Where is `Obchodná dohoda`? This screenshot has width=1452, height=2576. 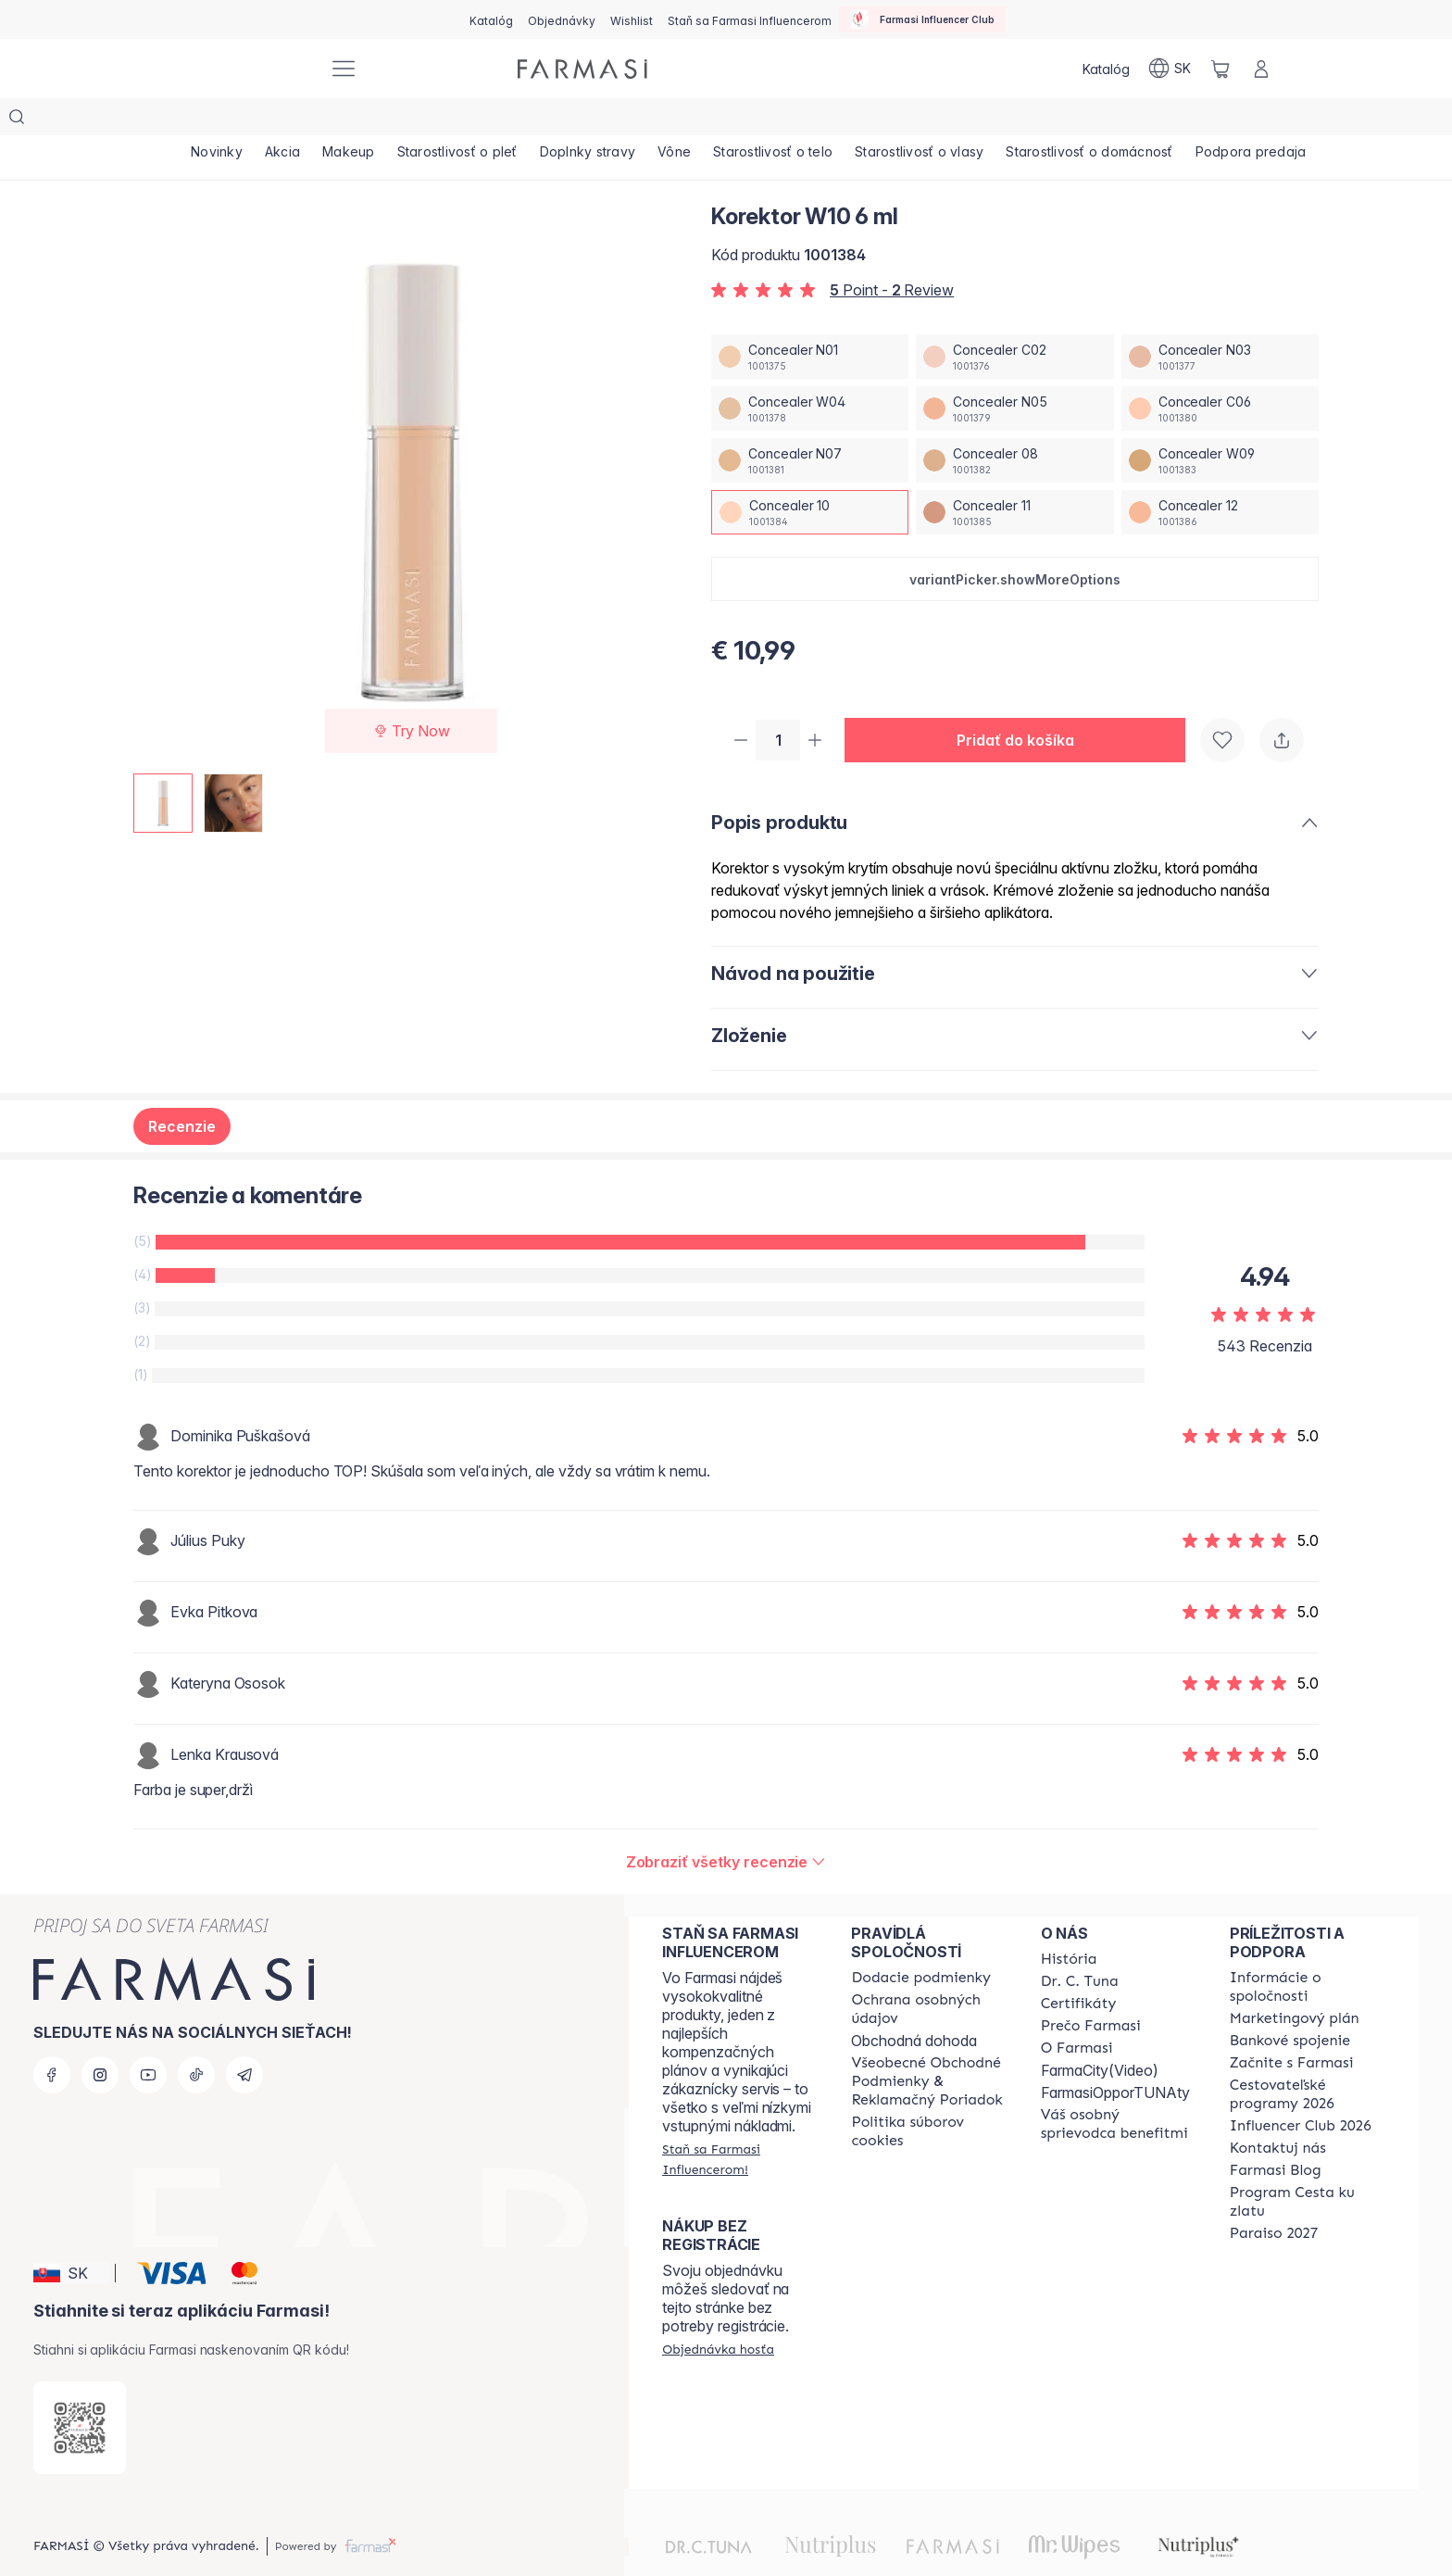
Obchodná dohoda is located at coordinates (914, 2005).